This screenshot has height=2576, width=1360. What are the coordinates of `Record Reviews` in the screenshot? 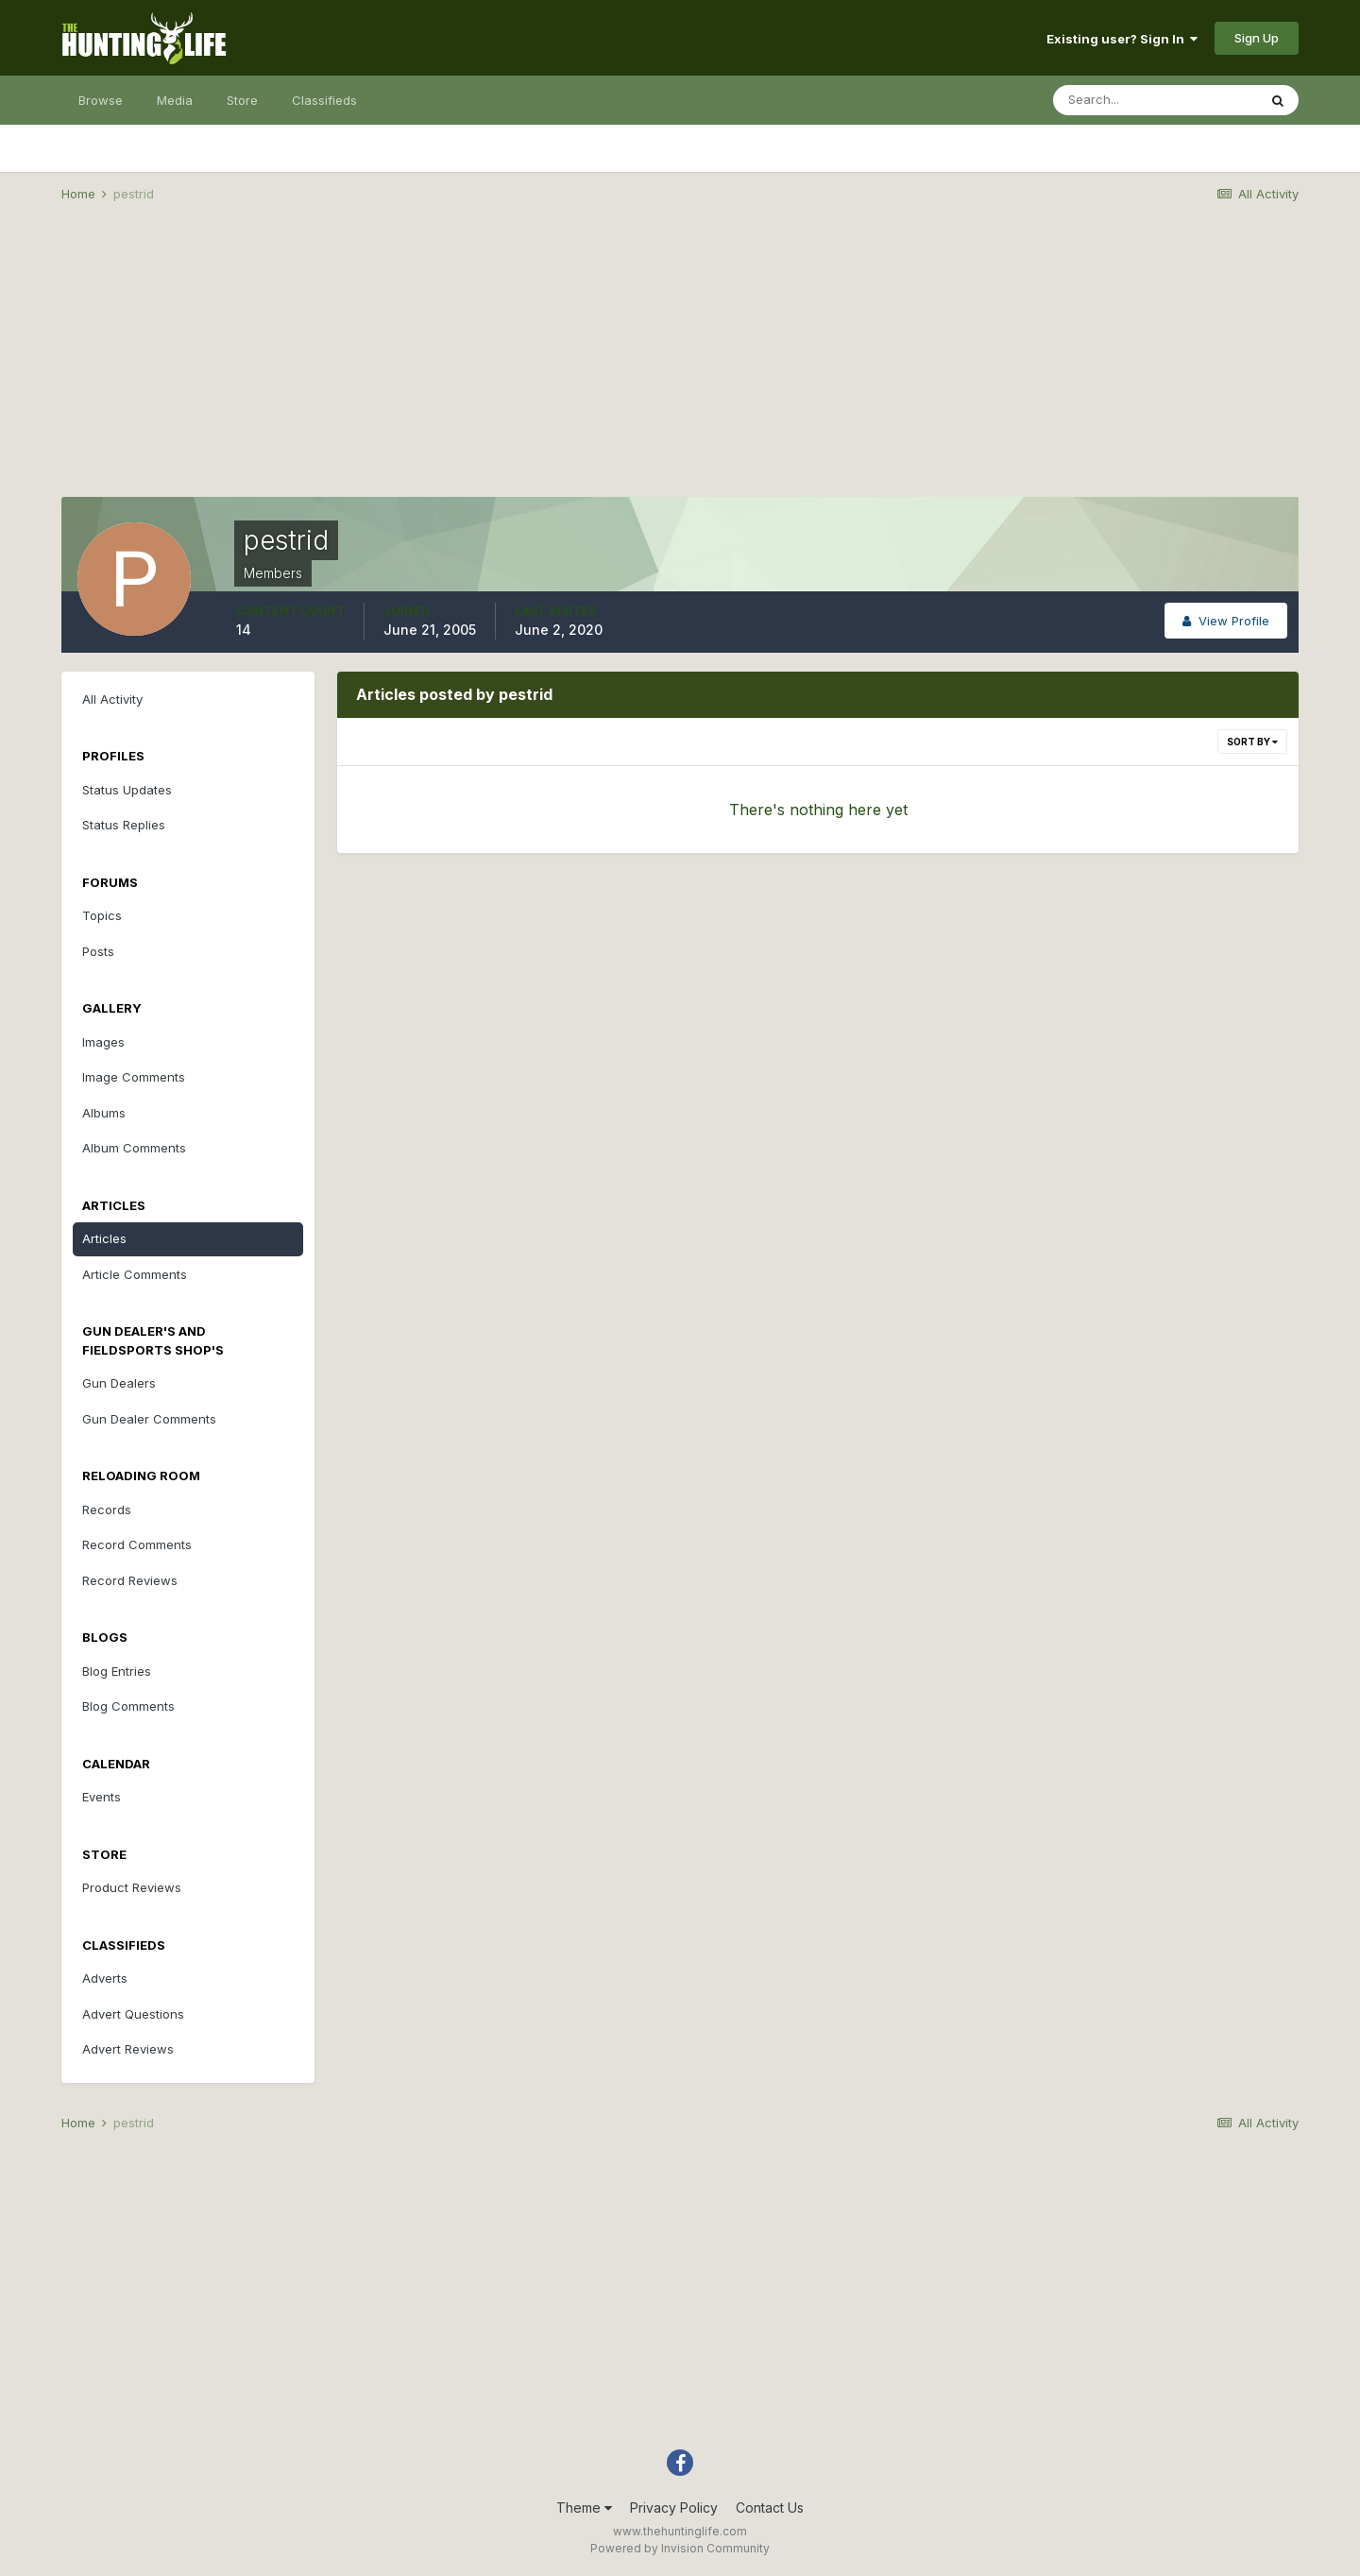 It's located at (130, 1580).